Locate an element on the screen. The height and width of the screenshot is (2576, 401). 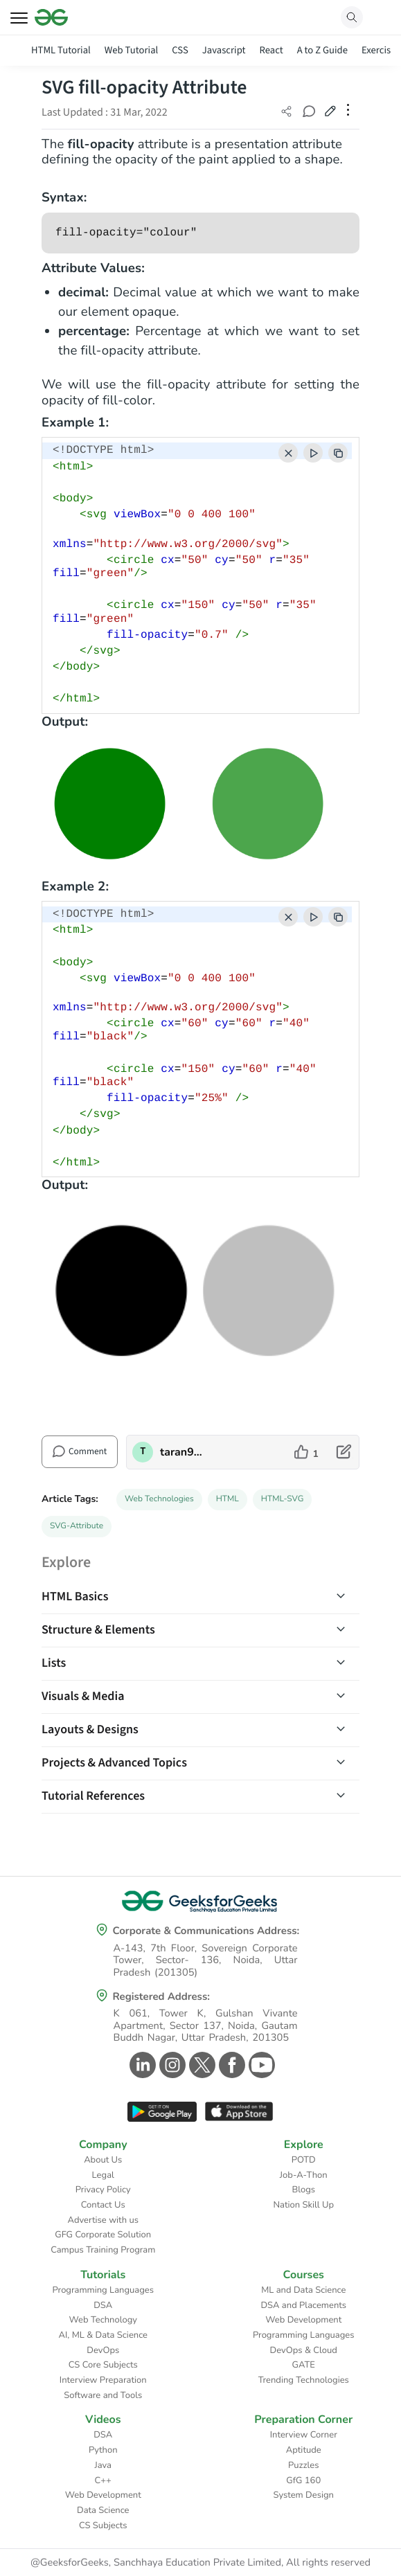
Contact Us is located at coordinates (103, 2205).